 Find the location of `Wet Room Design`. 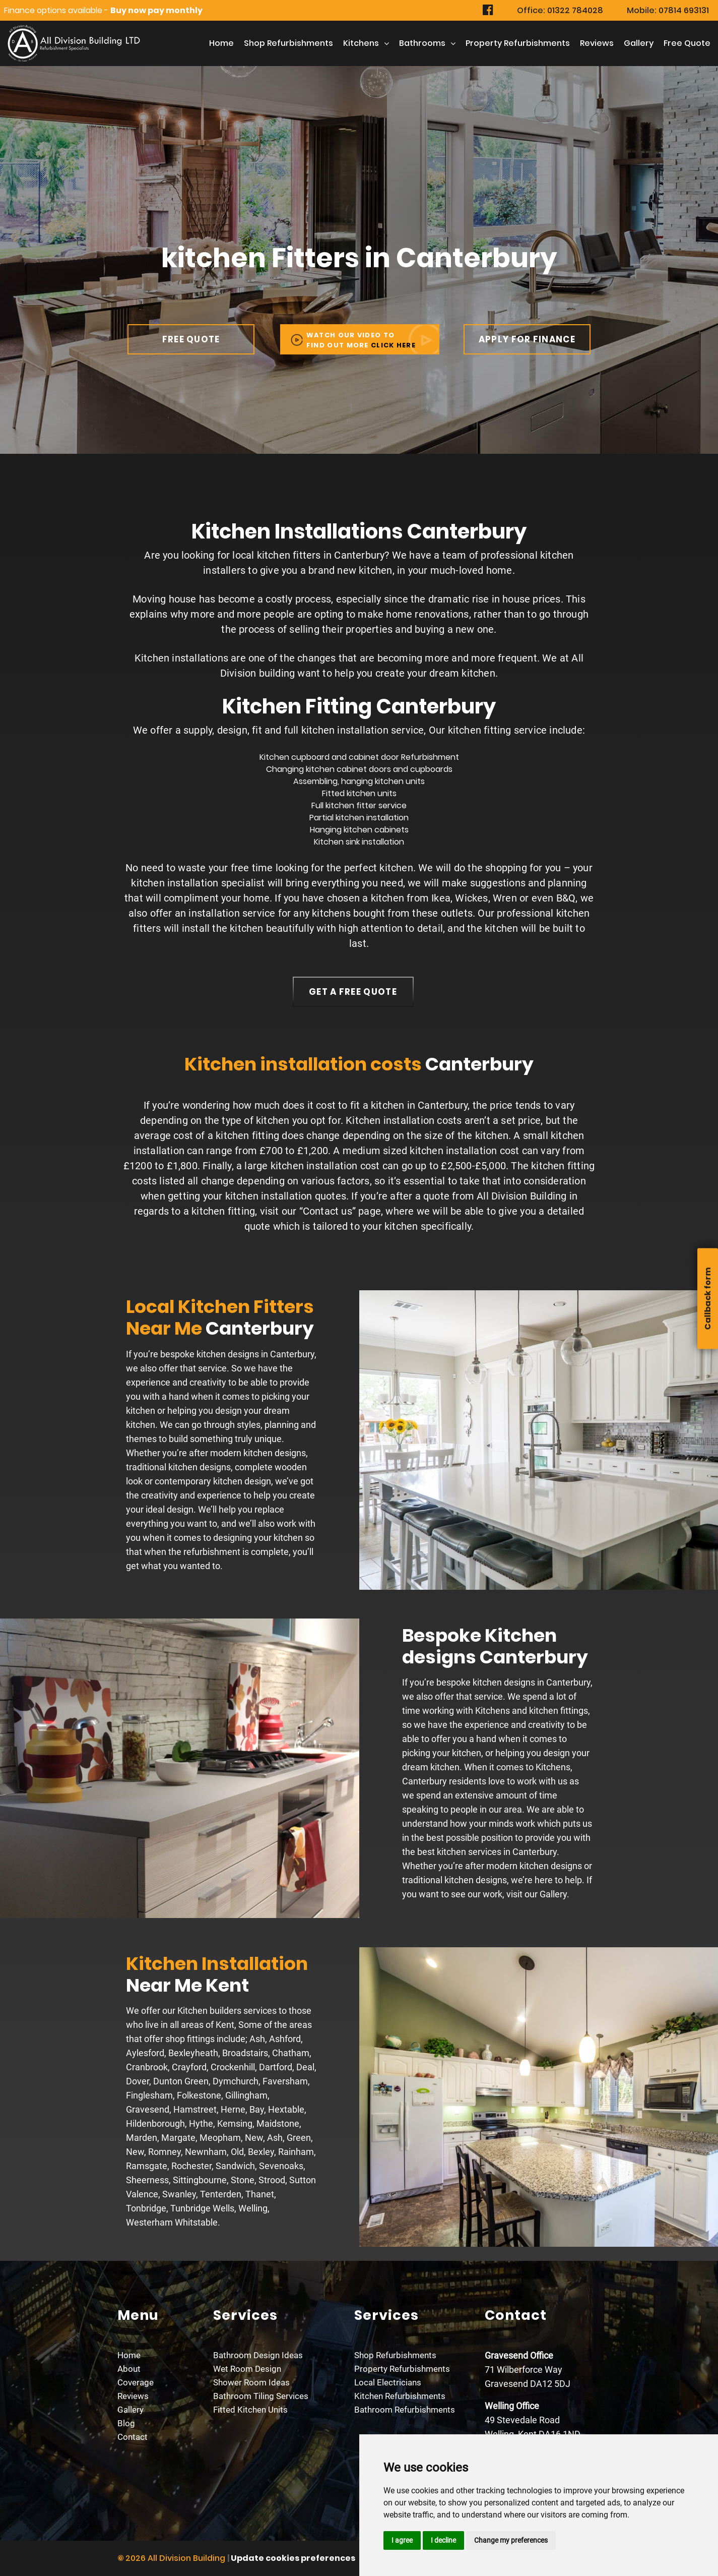

Wet Room Design is located at coordinates (247, 2369).